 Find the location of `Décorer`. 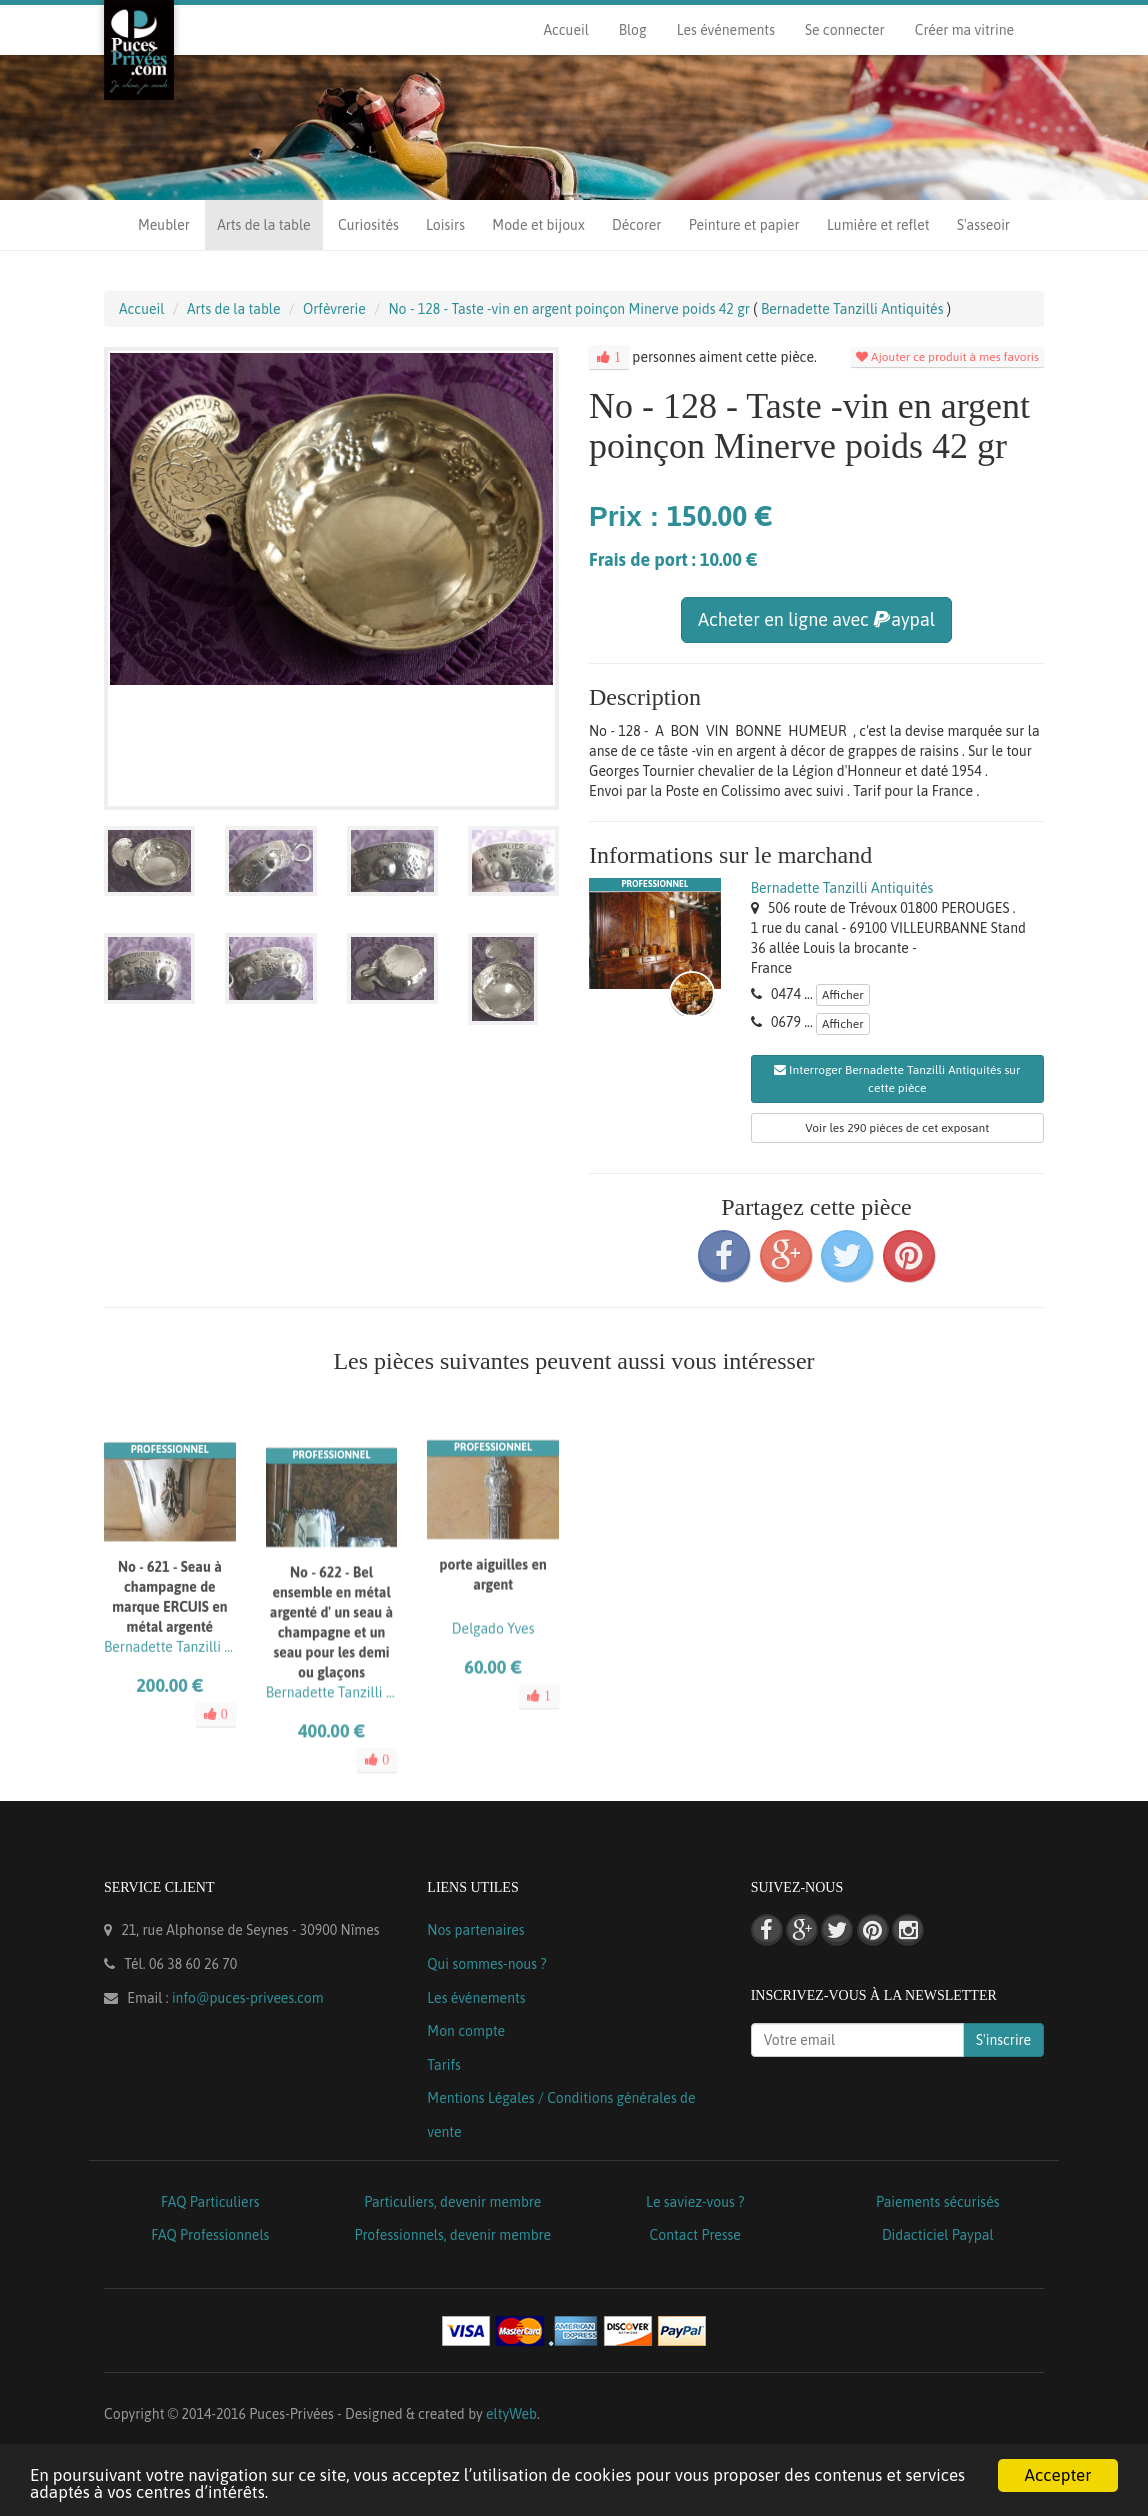

Décorer is located at coordinates (636, 225).